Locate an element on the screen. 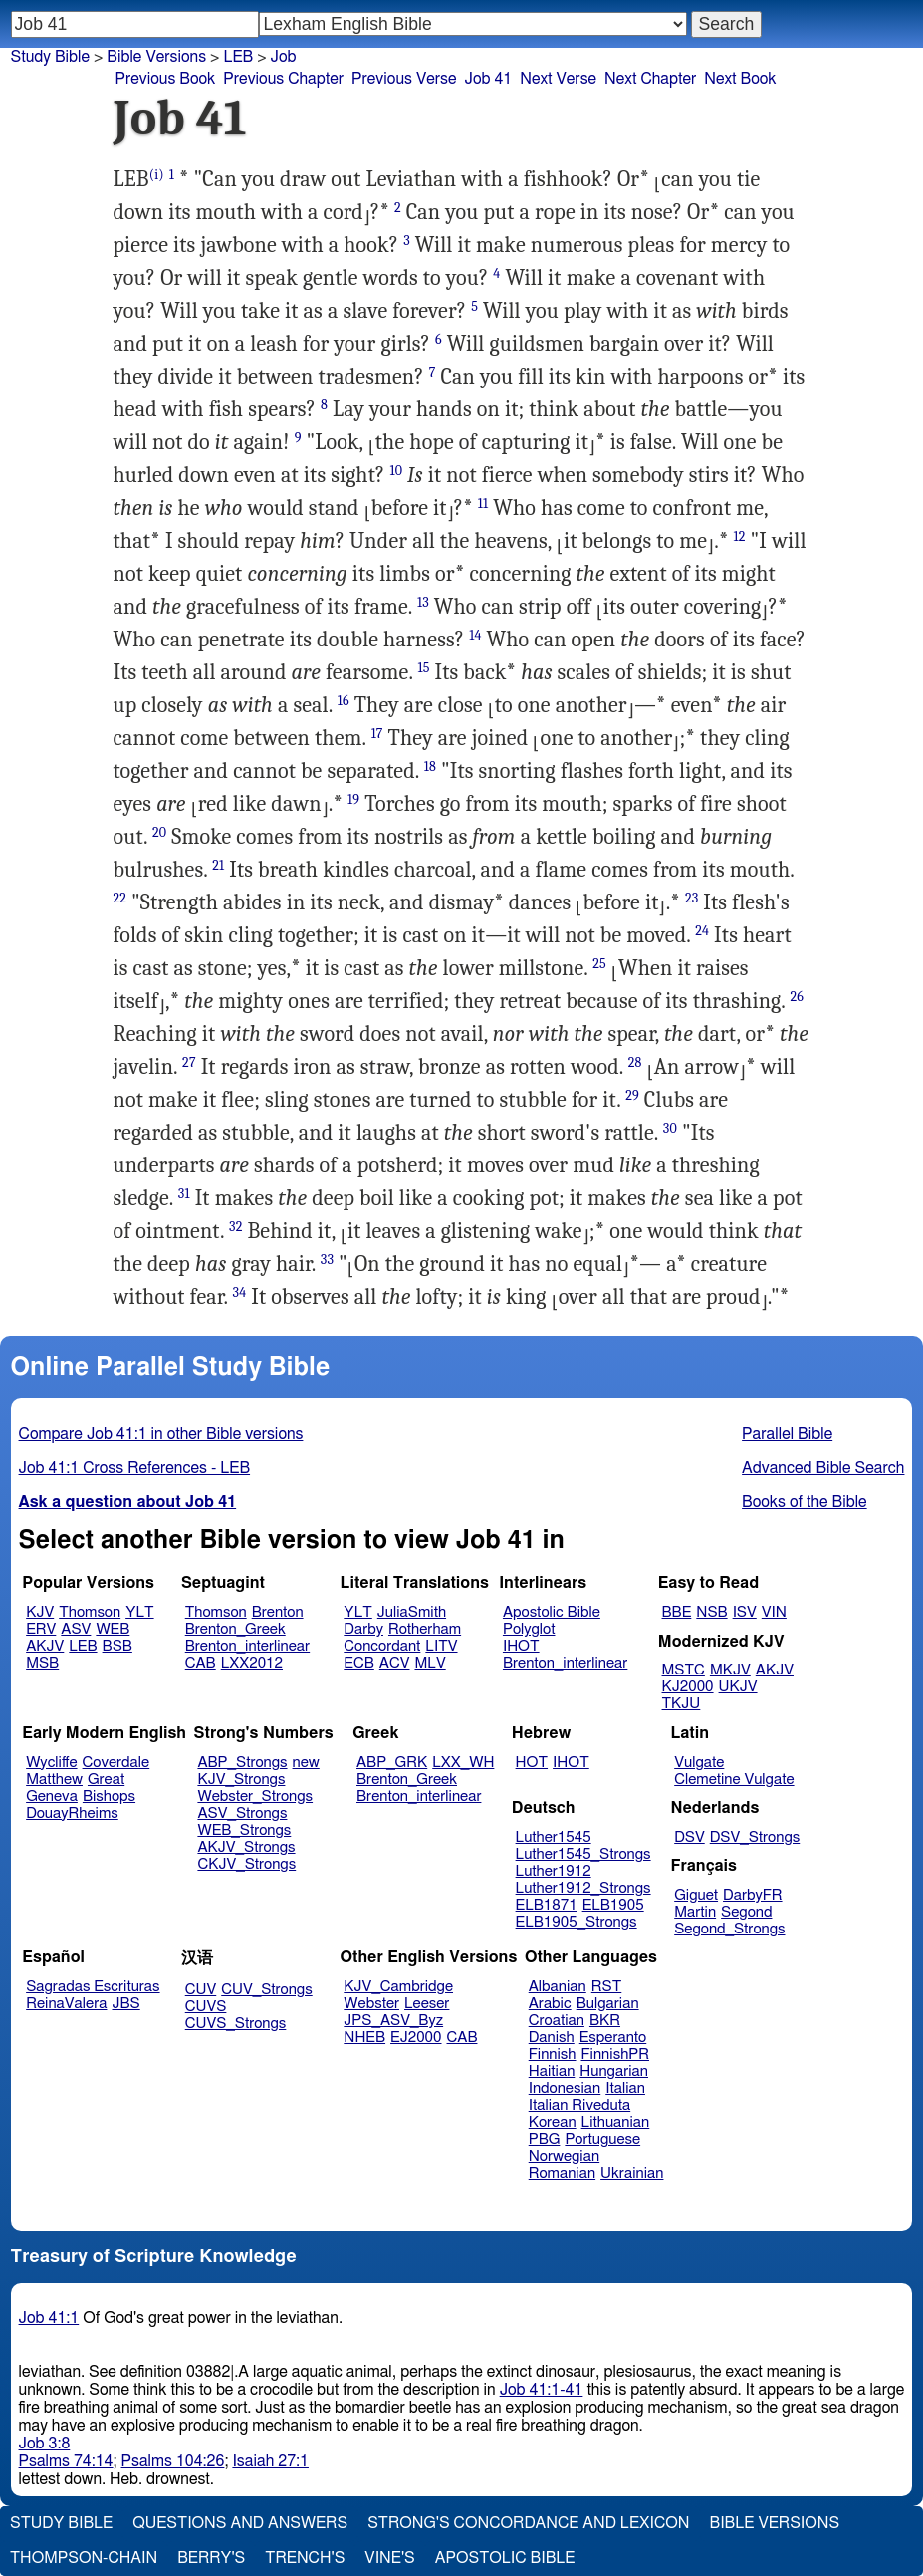 The width and height of the screenshot is (923, 2576). Job 41 is located at coordinates (488, 79).